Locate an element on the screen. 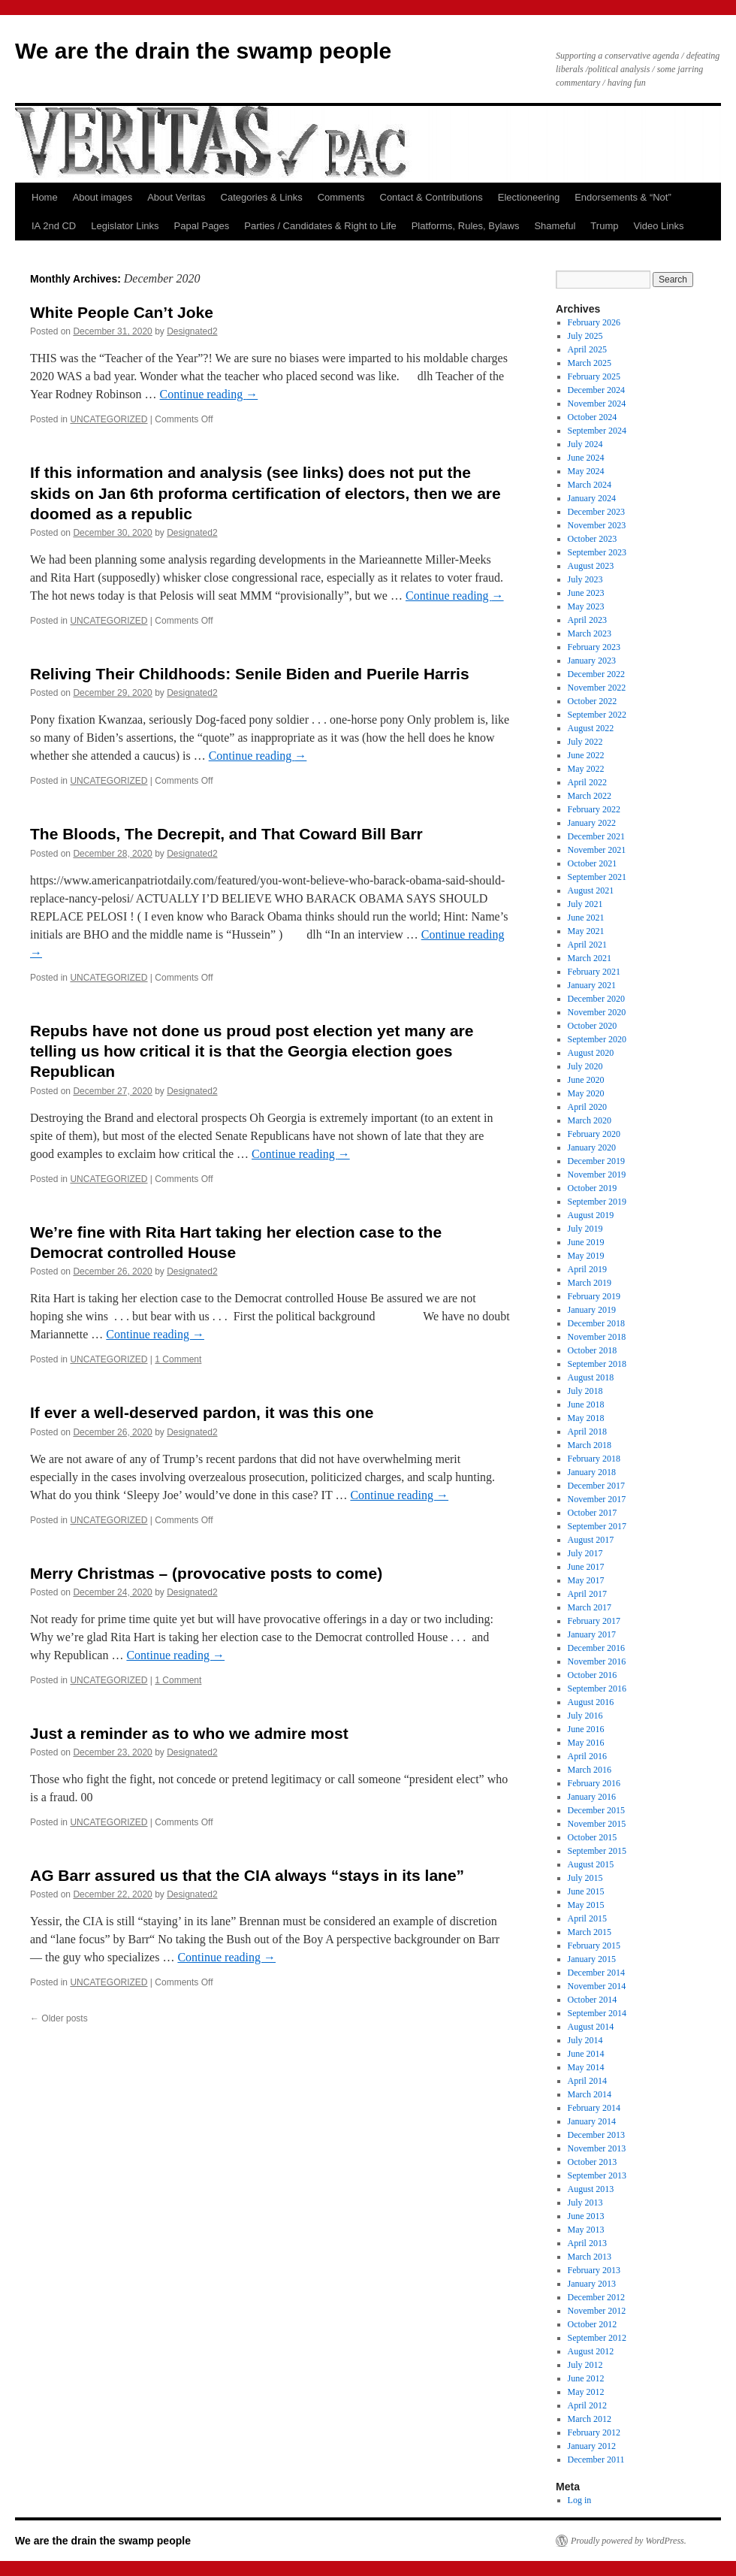  April 2016 is located at coordinates (587, 1756).